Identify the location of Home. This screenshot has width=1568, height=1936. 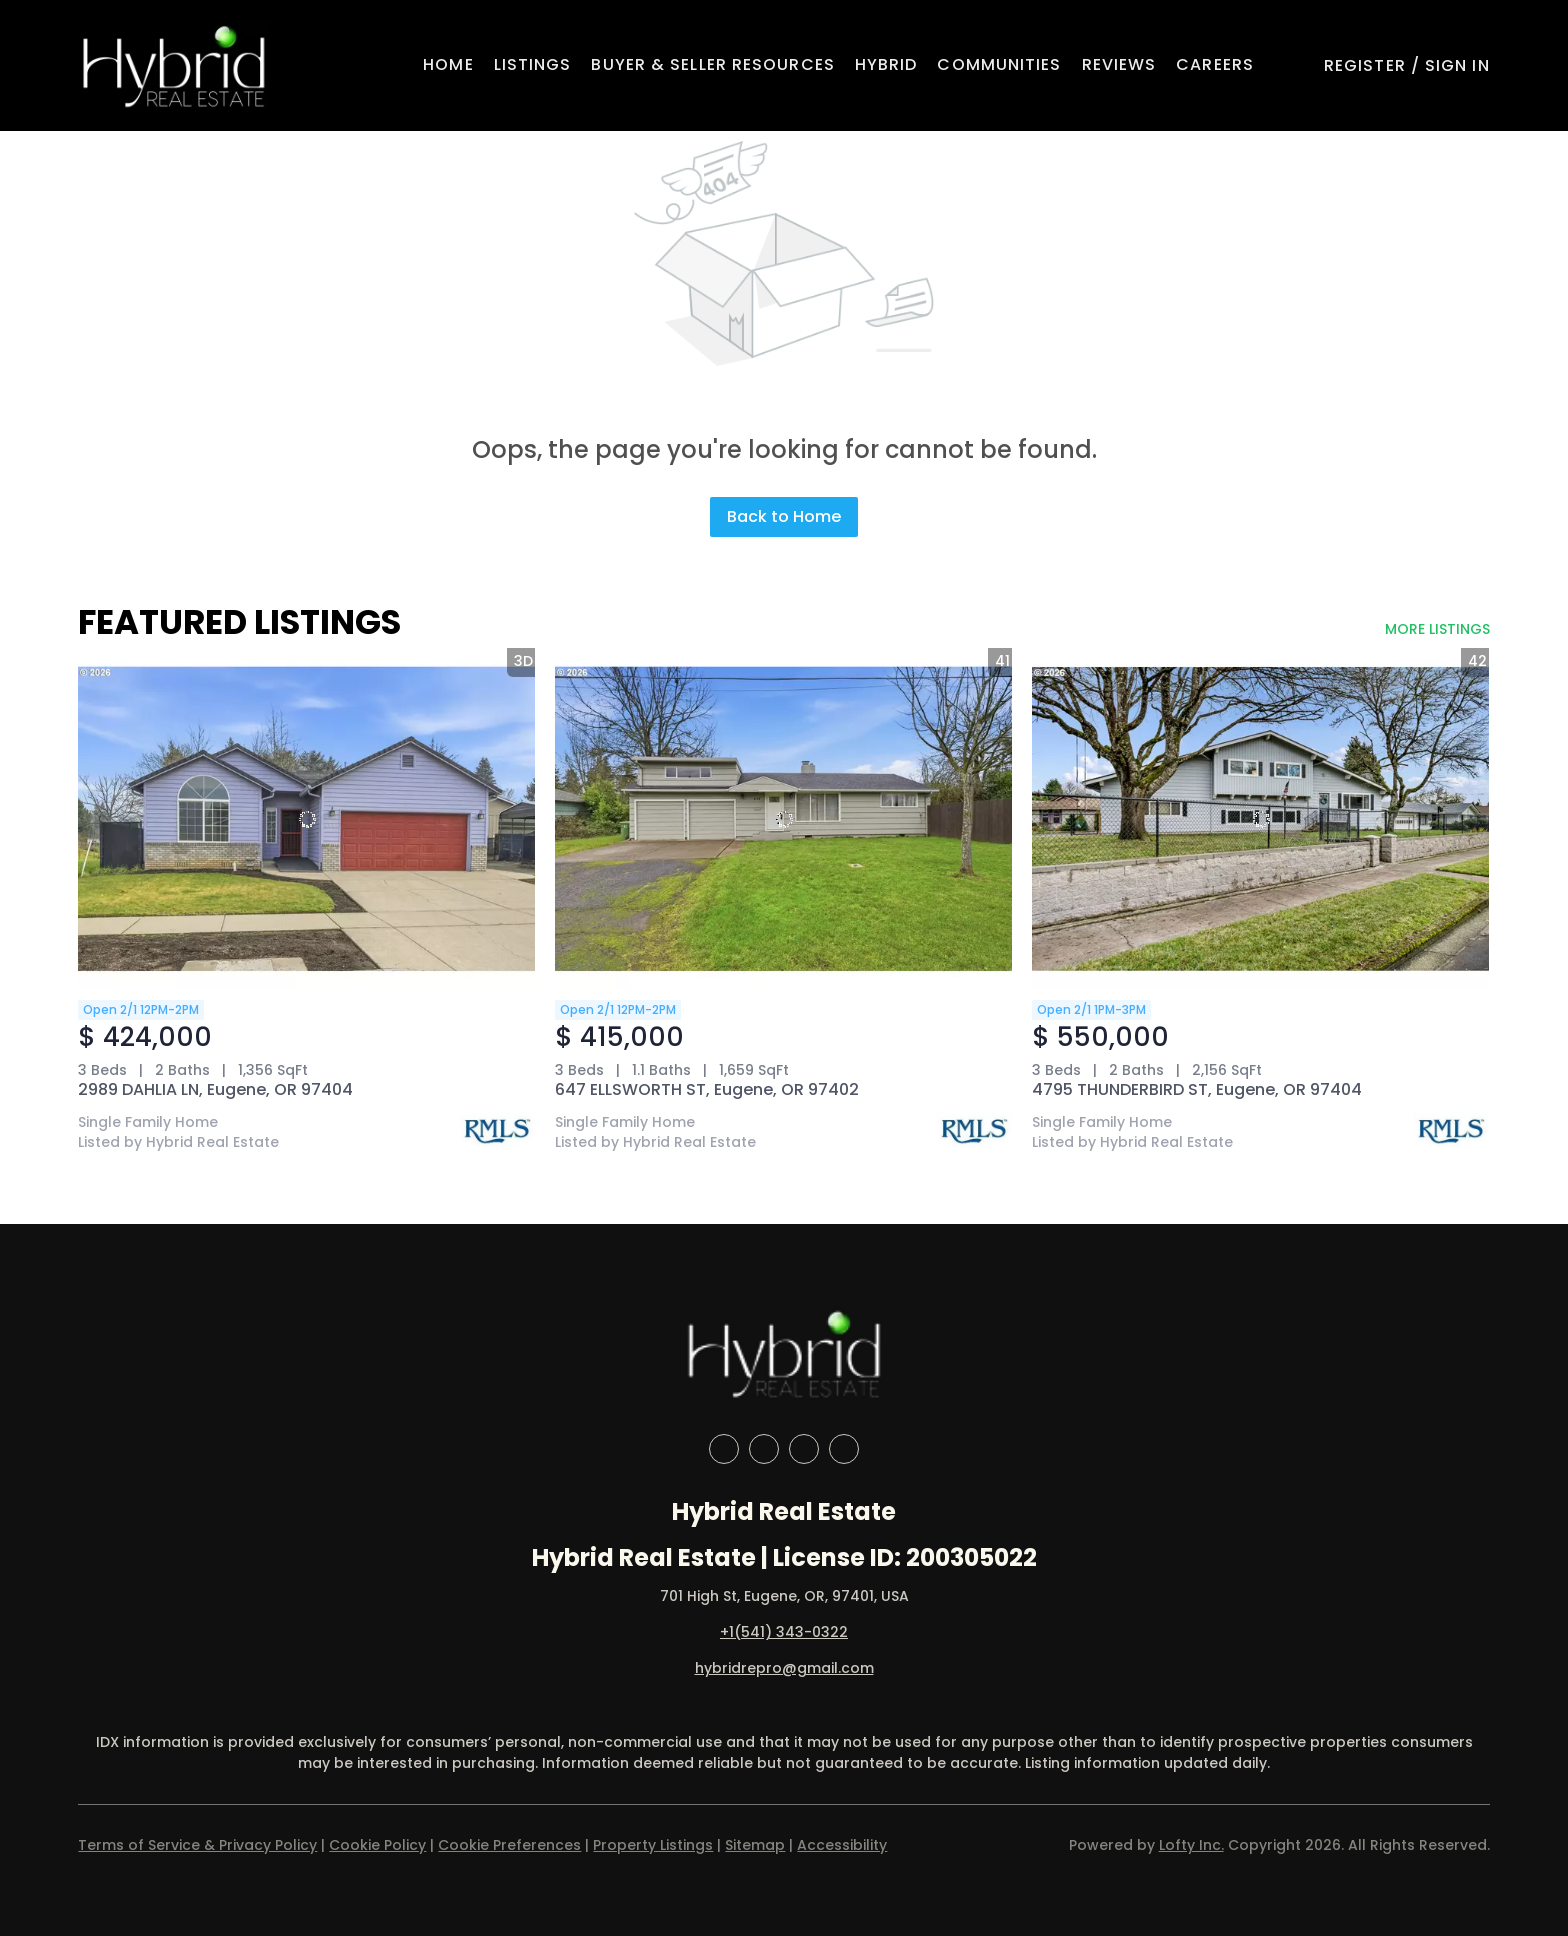
(448, 64).